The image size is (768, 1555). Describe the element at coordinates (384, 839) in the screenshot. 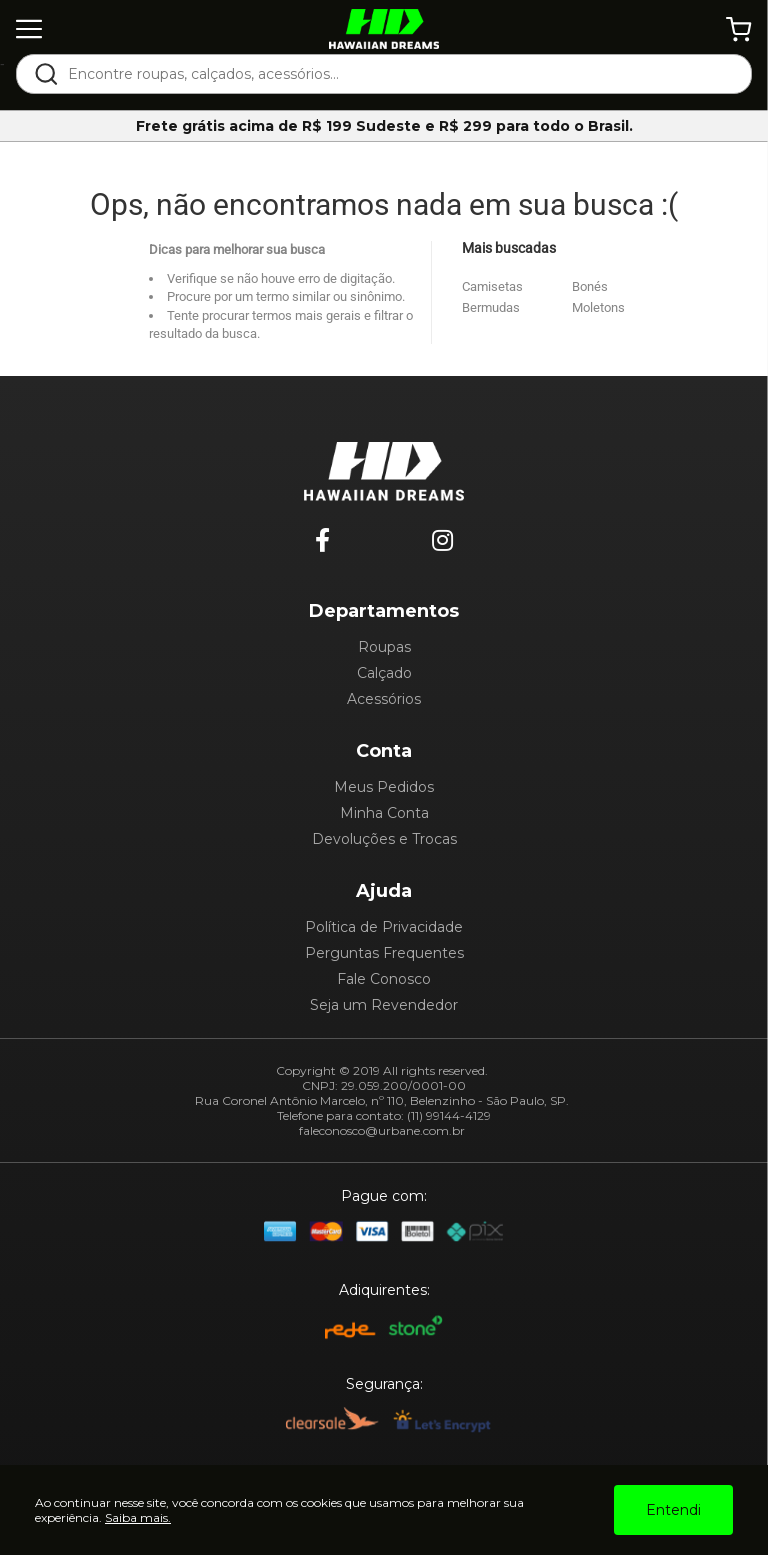

I see `Devoluções e Trocas` at that location.